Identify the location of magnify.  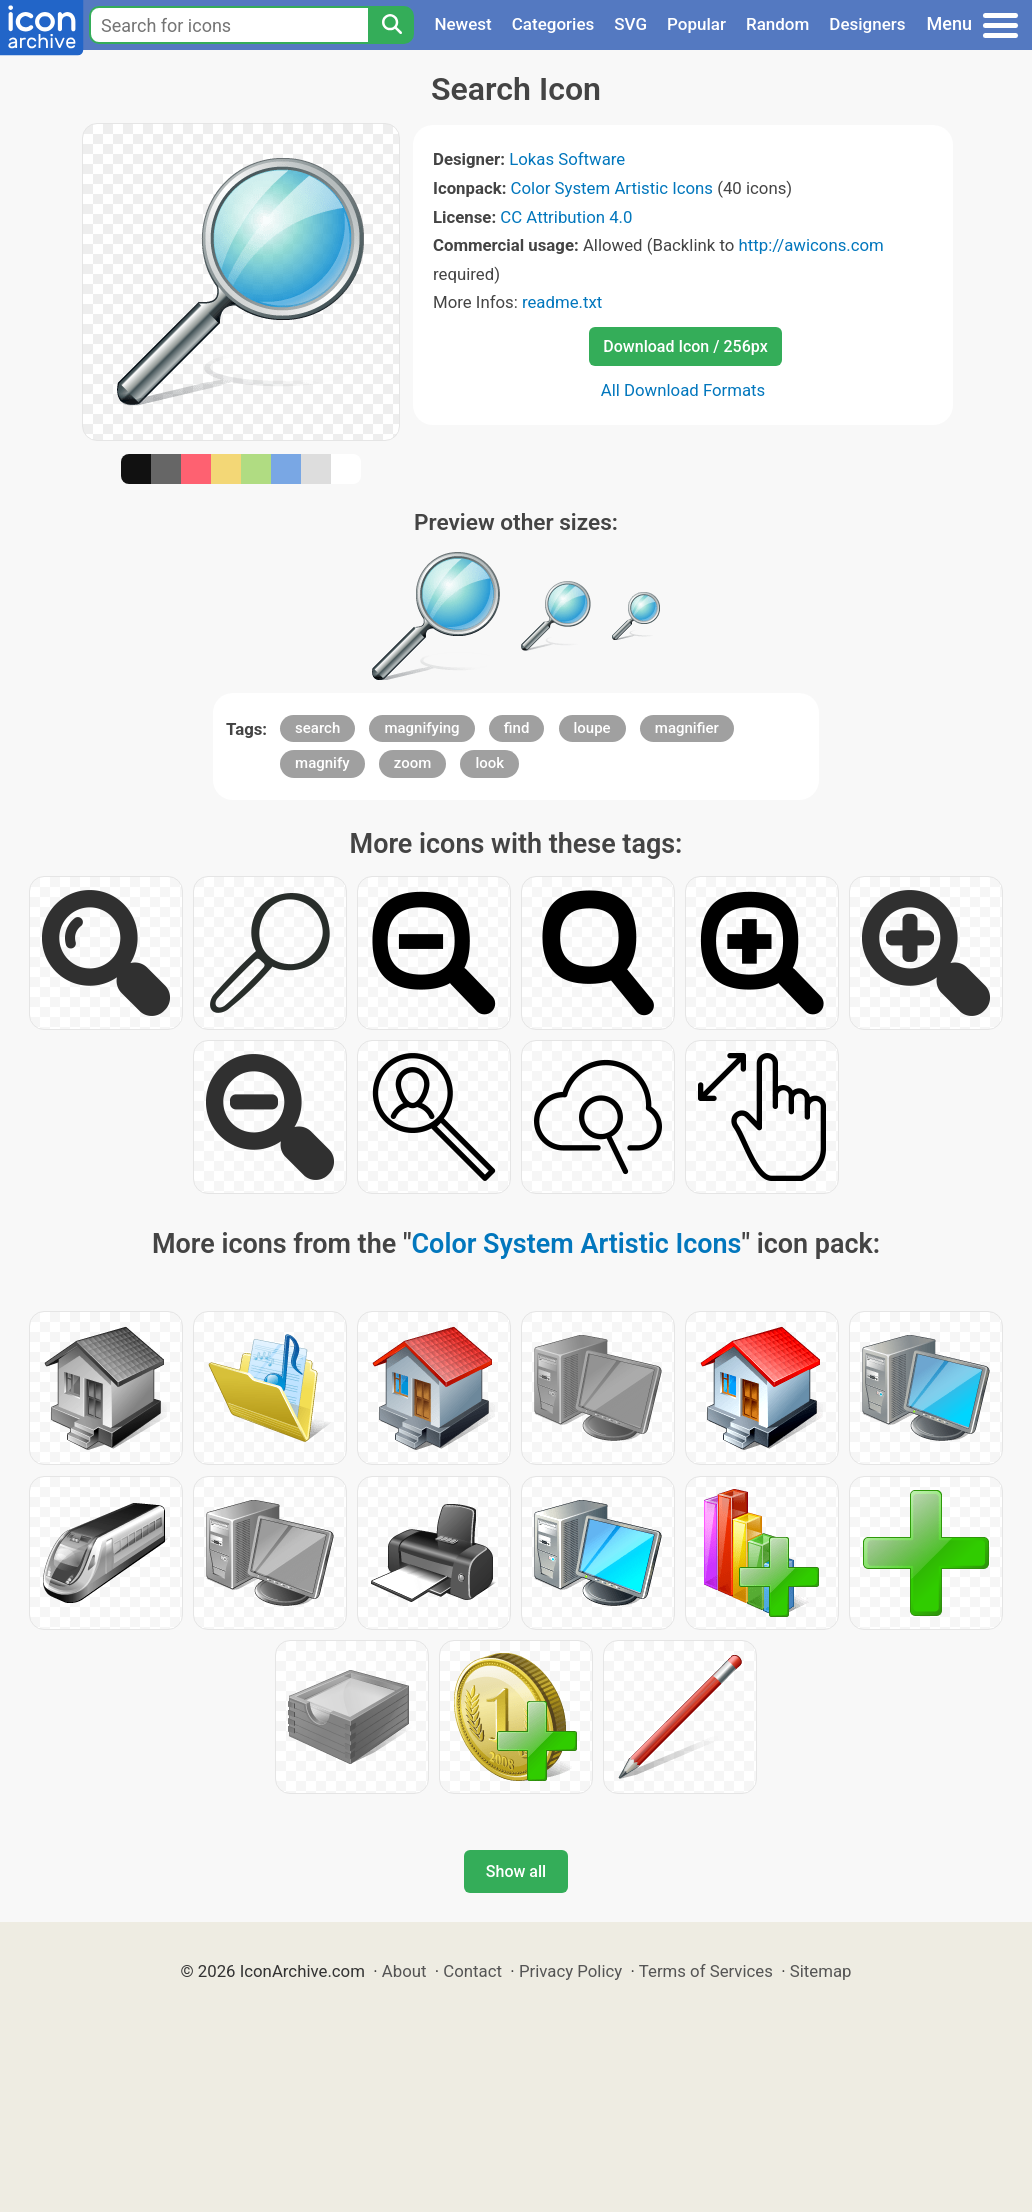
(322, 763).